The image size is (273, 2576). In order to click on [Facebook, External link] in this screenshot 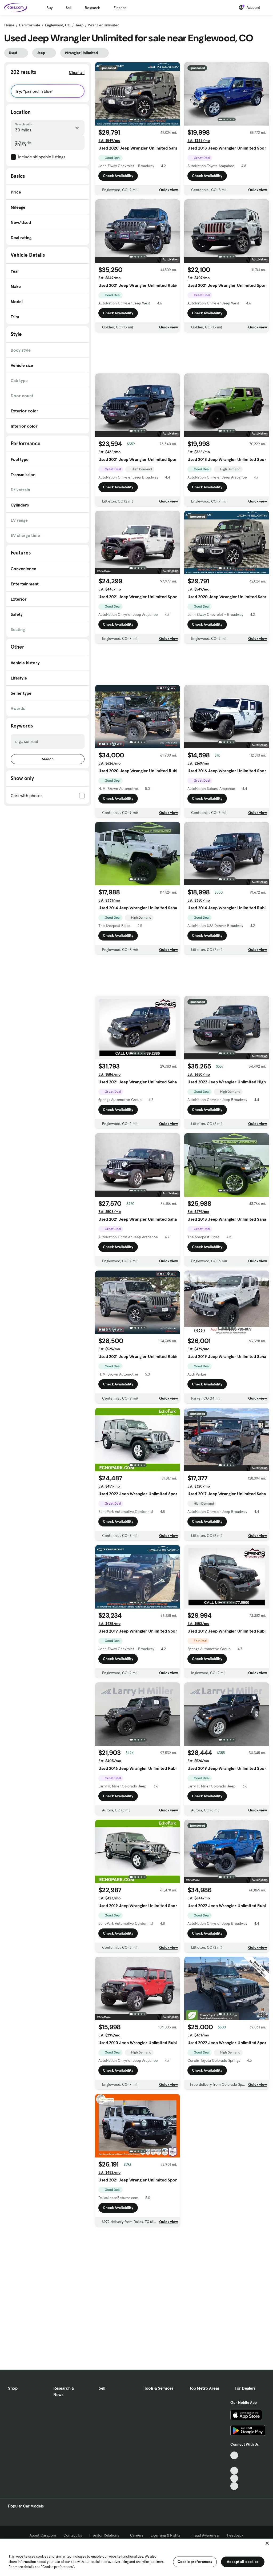, I will do `click(234, 2463)`.